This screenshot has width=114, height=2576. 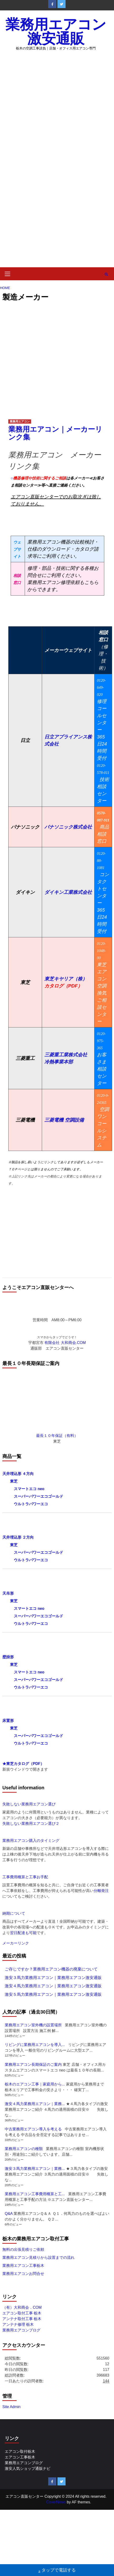 I want to click on エアコン取付工事 栃木, so click(x=21, y=2313).